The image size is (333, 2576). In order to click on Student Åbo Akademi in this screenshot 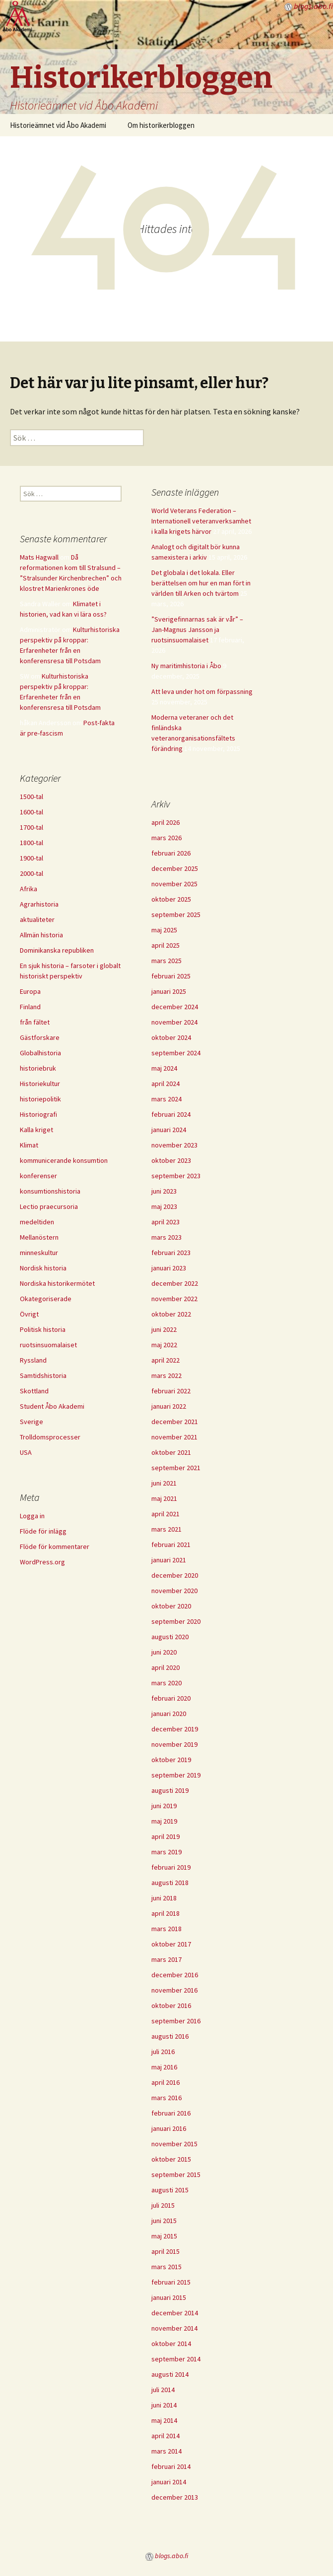, I will do `click(52, 1406)`.